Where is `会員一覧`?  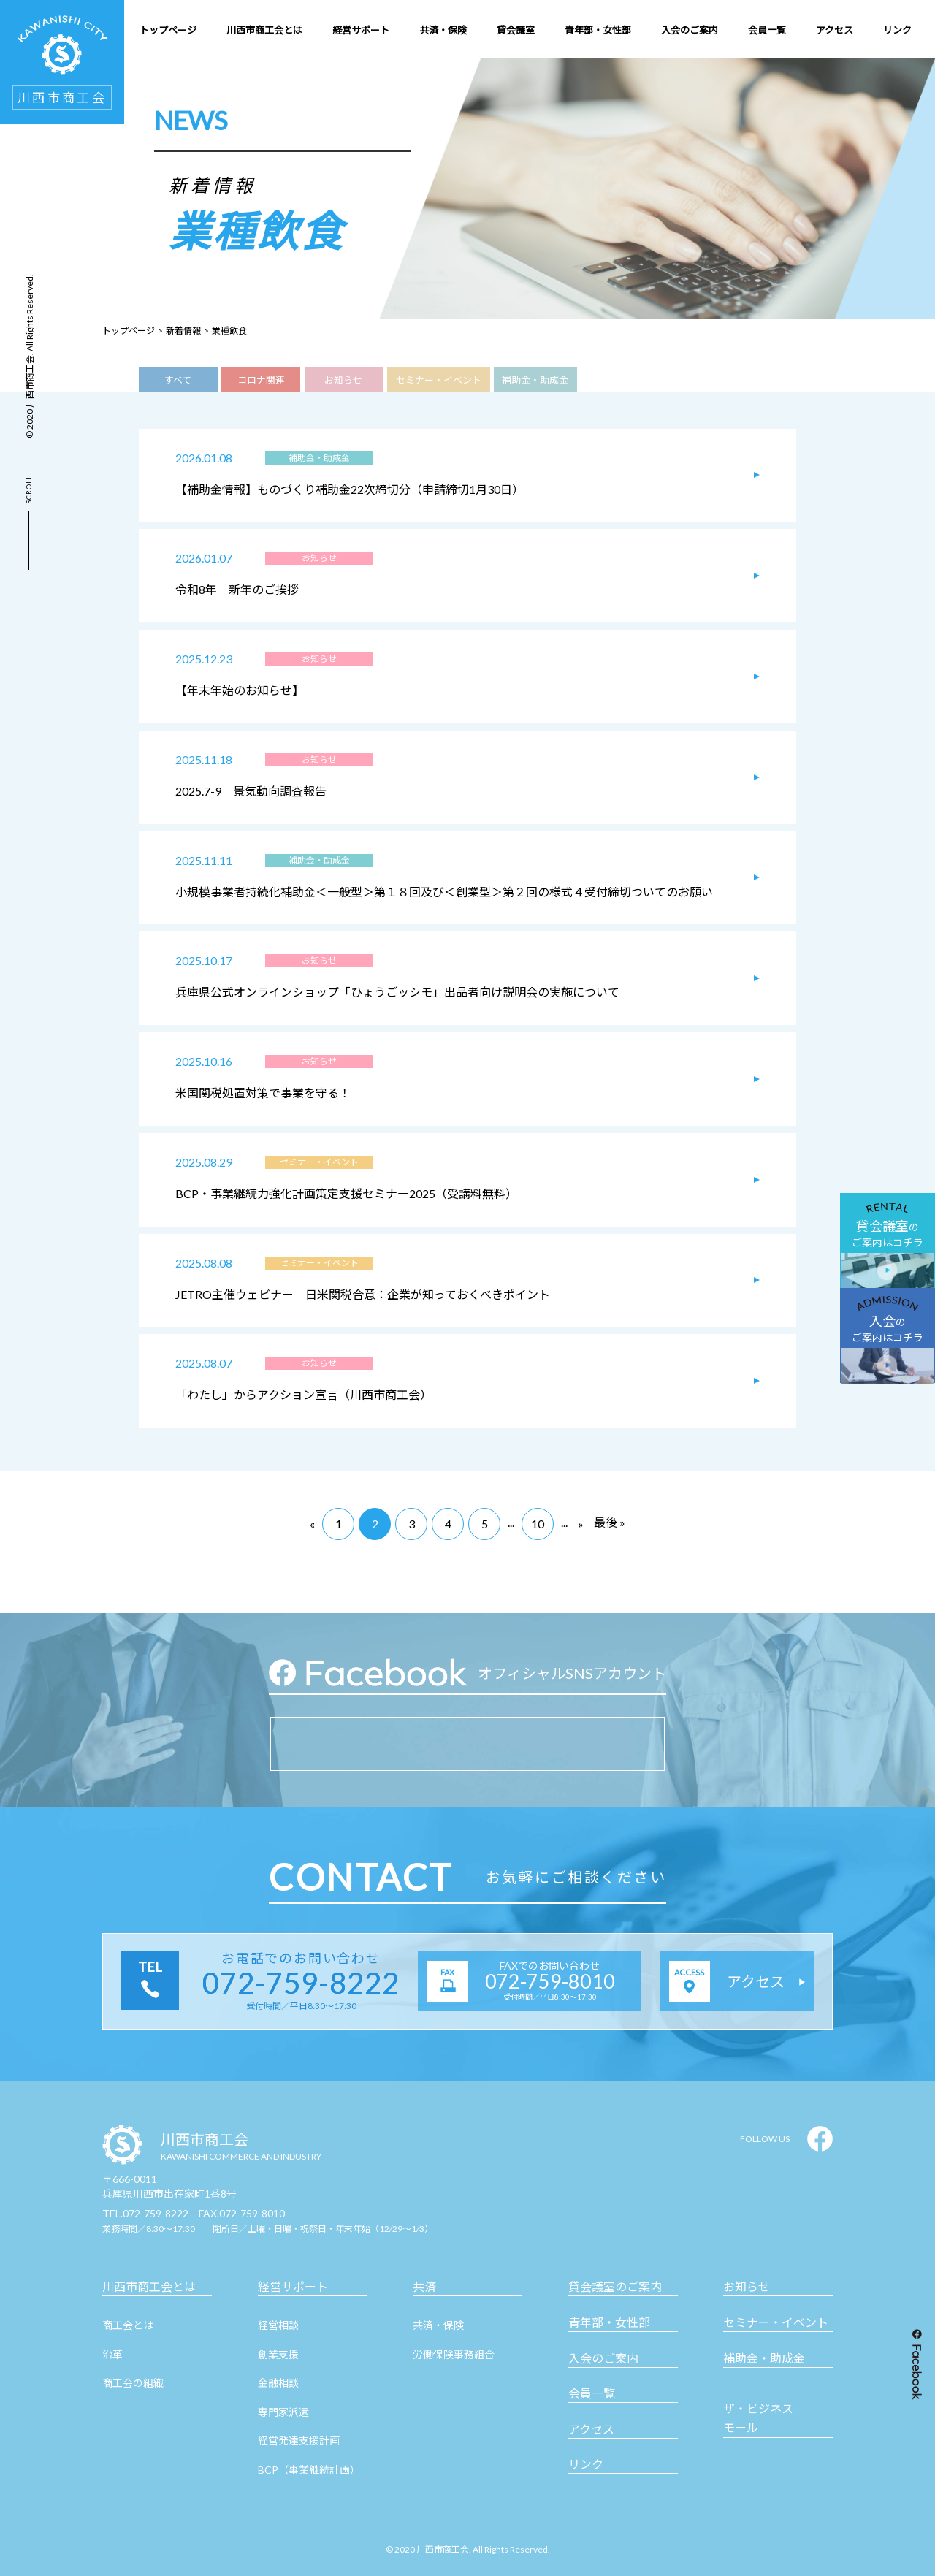
会員一覧 is located at coordinates (591, 2393).